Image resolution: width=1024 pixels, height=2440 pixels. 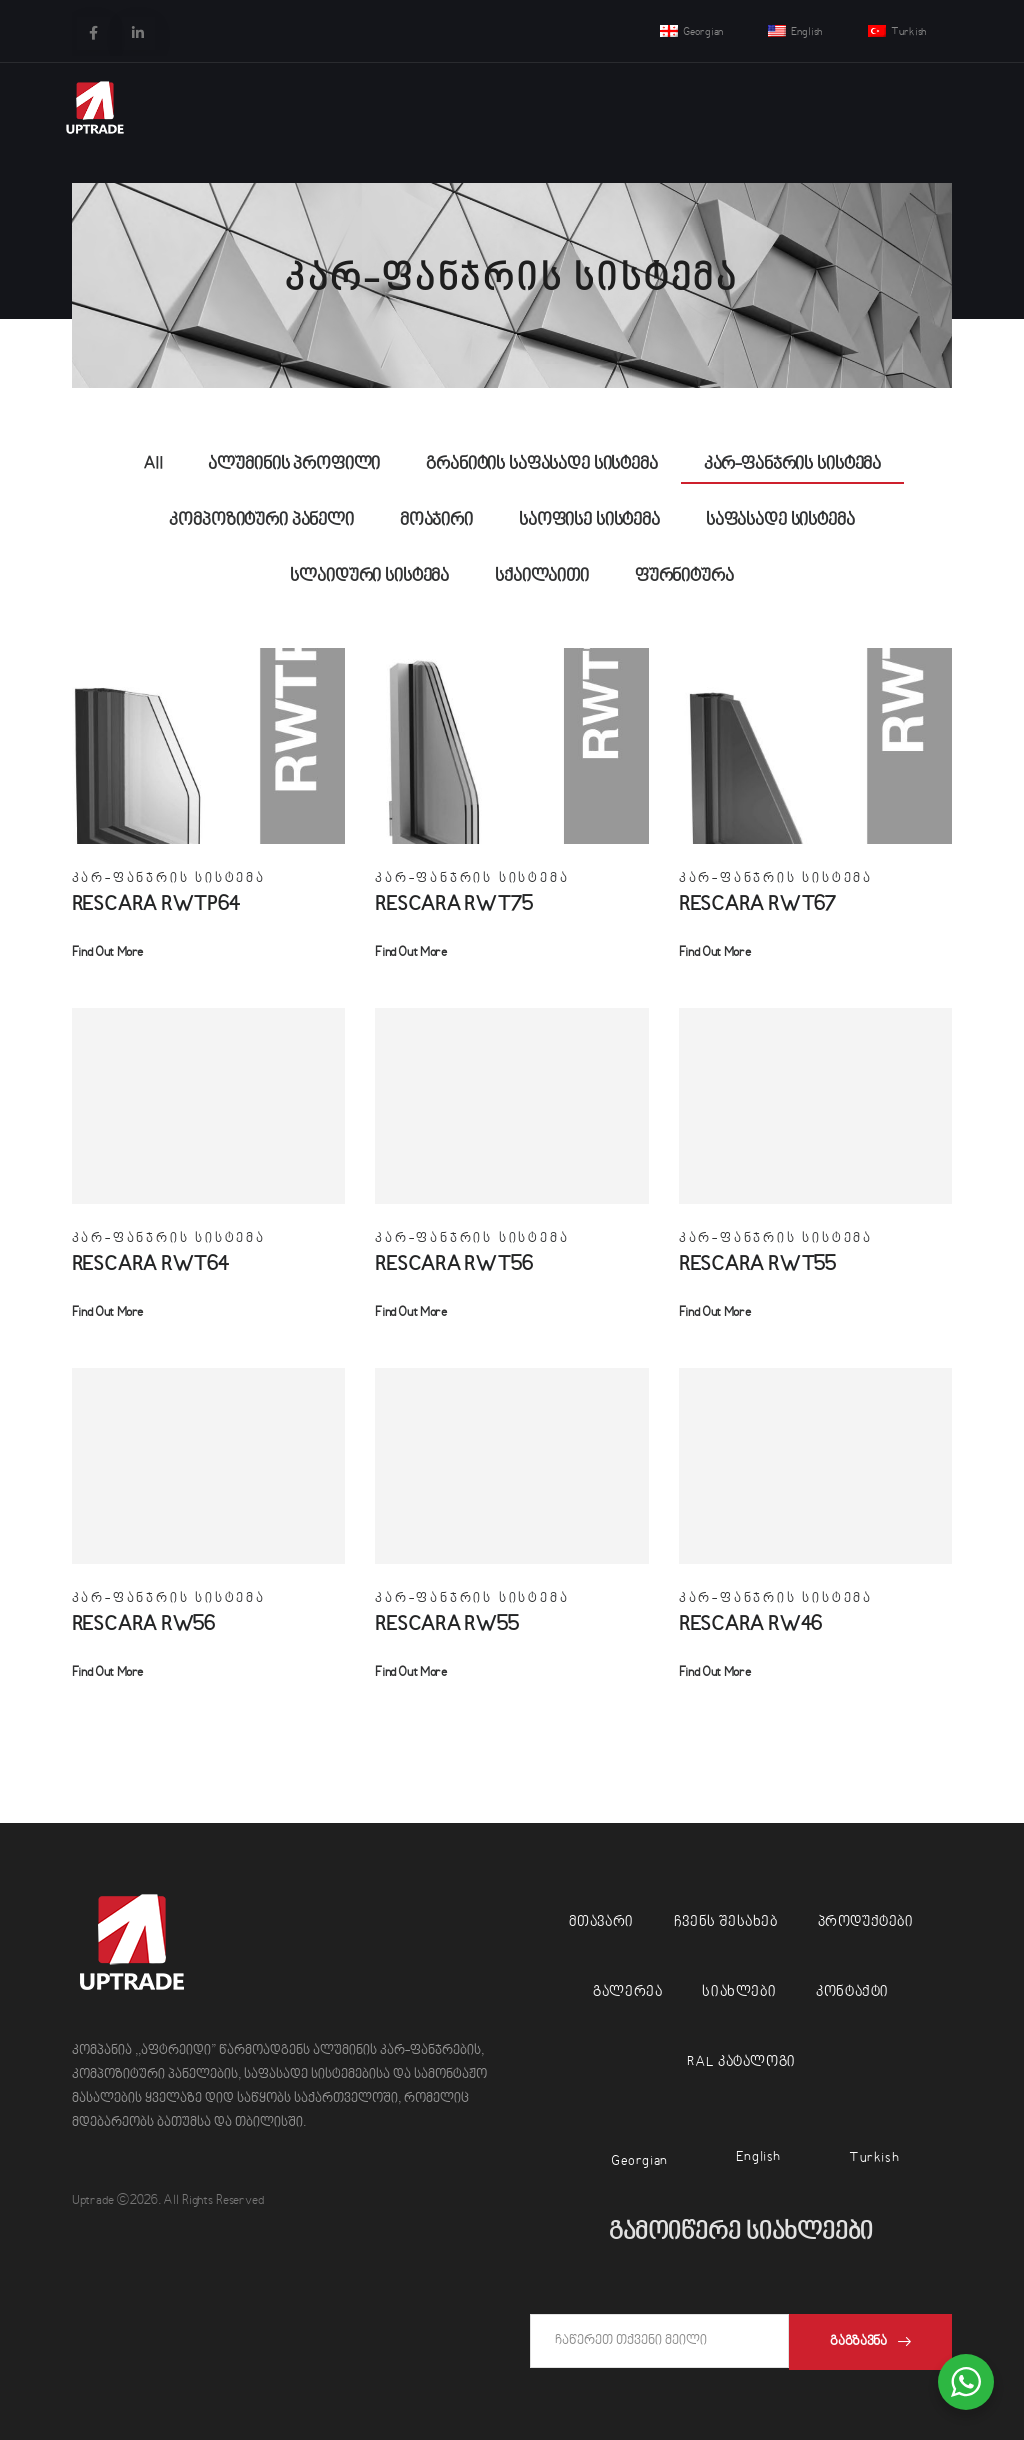 I want to click on საფასადე სისტემა, so click(x=780, y=520).